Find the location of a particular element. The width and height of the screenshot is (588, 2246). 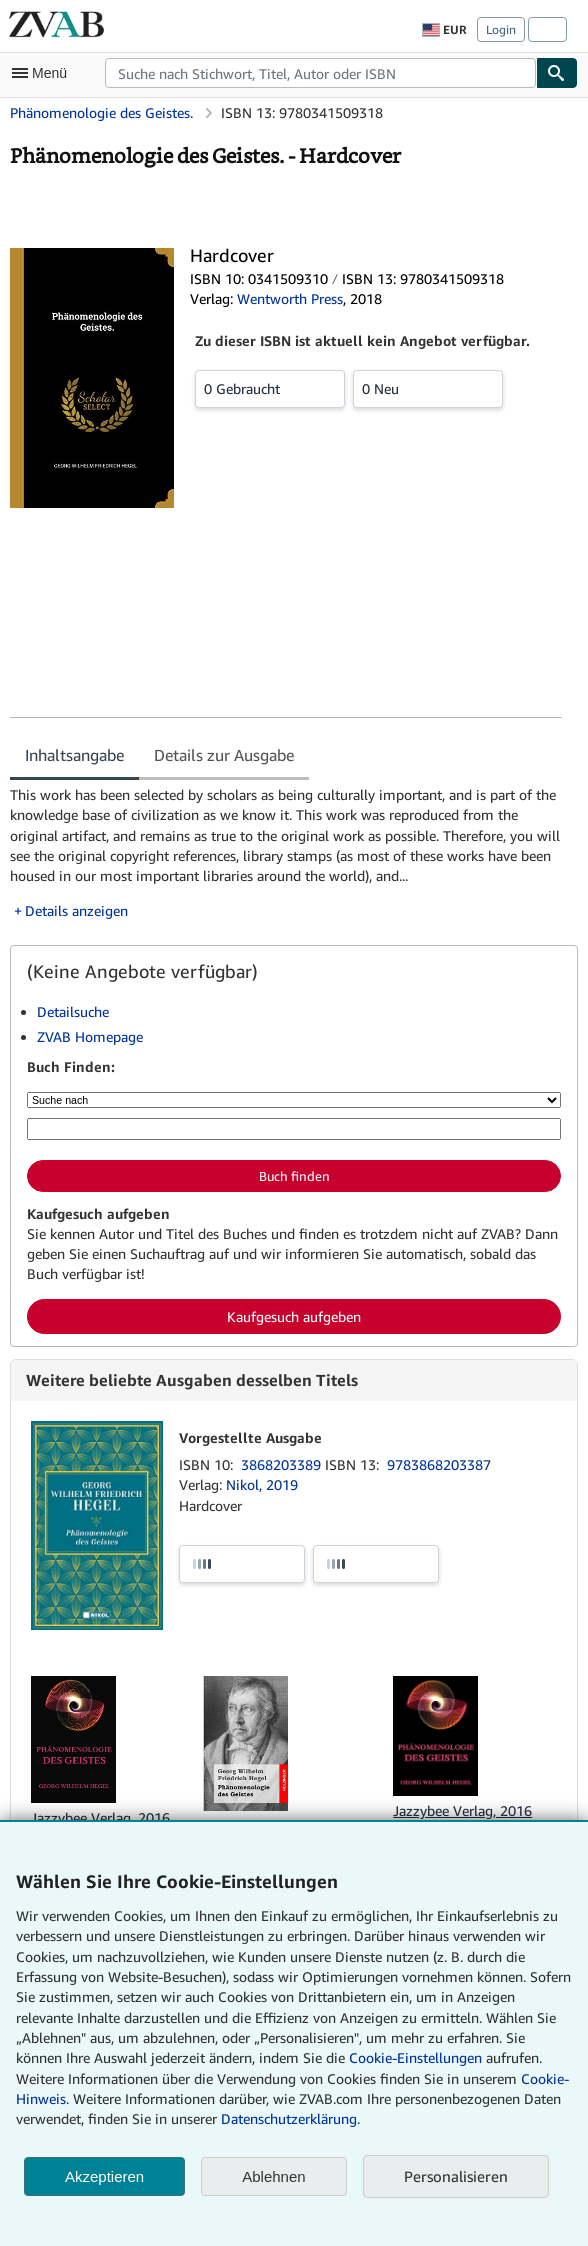

[Hauptmenü öffnen] is located at coordinates (44, 73).